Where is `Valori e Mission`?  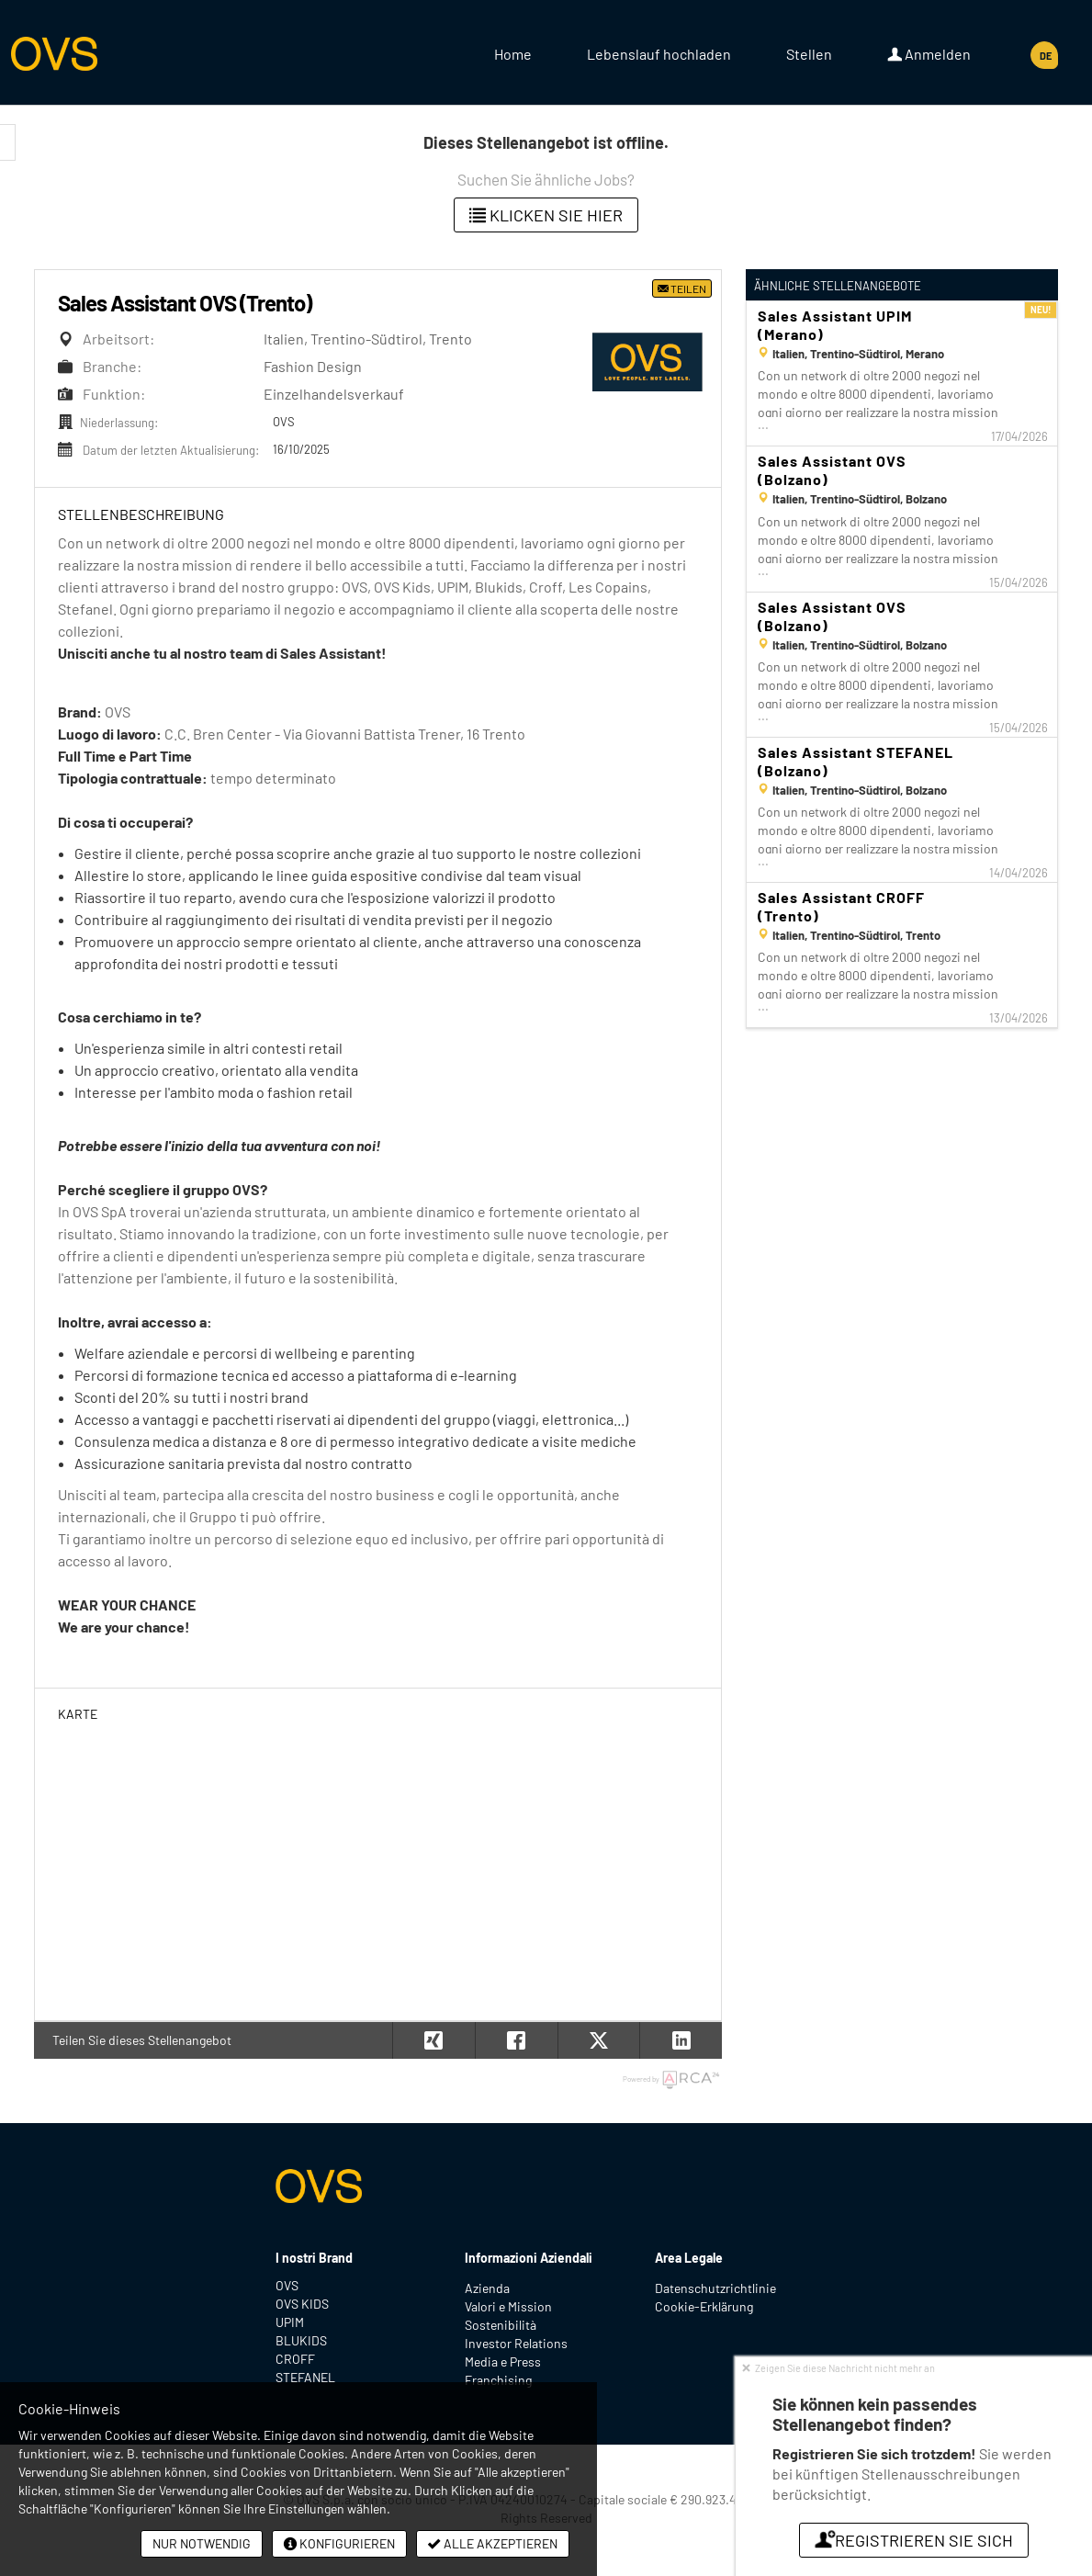
Valori e Mission is located at coordinates (508, 2306).